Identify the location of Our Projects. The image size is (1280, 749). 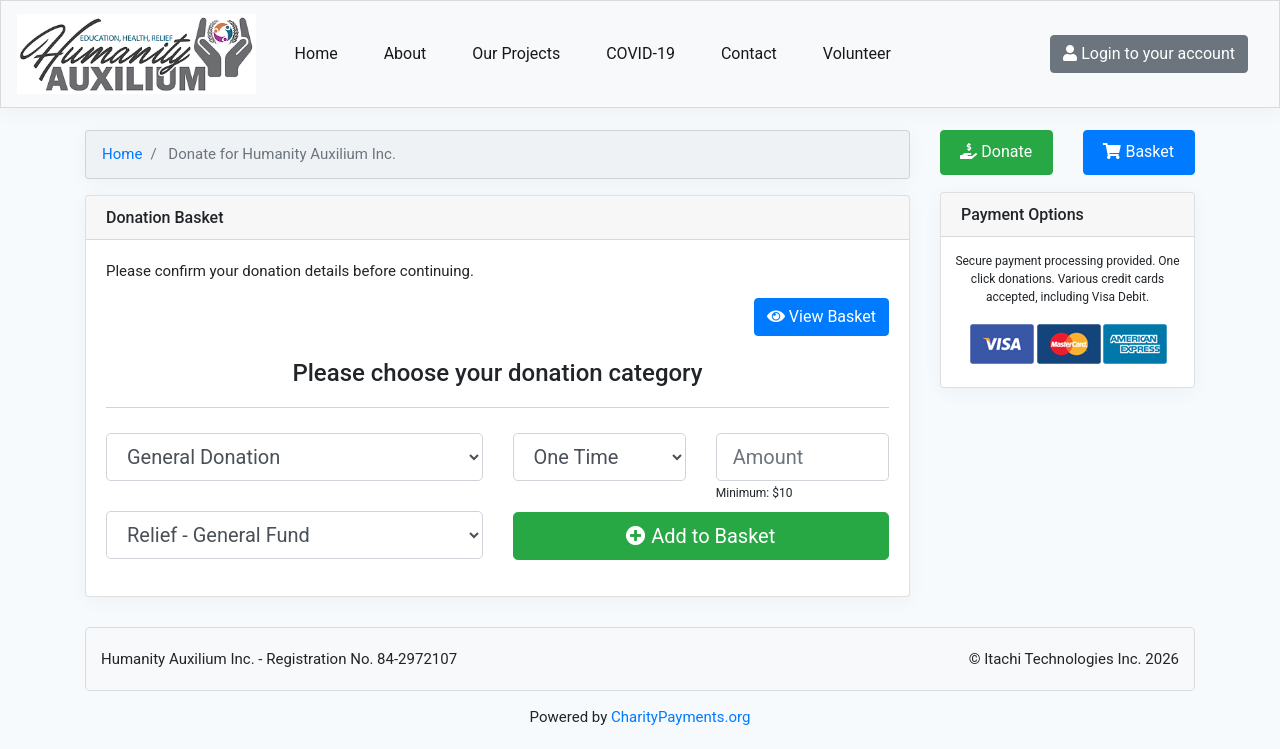
(516, 53).